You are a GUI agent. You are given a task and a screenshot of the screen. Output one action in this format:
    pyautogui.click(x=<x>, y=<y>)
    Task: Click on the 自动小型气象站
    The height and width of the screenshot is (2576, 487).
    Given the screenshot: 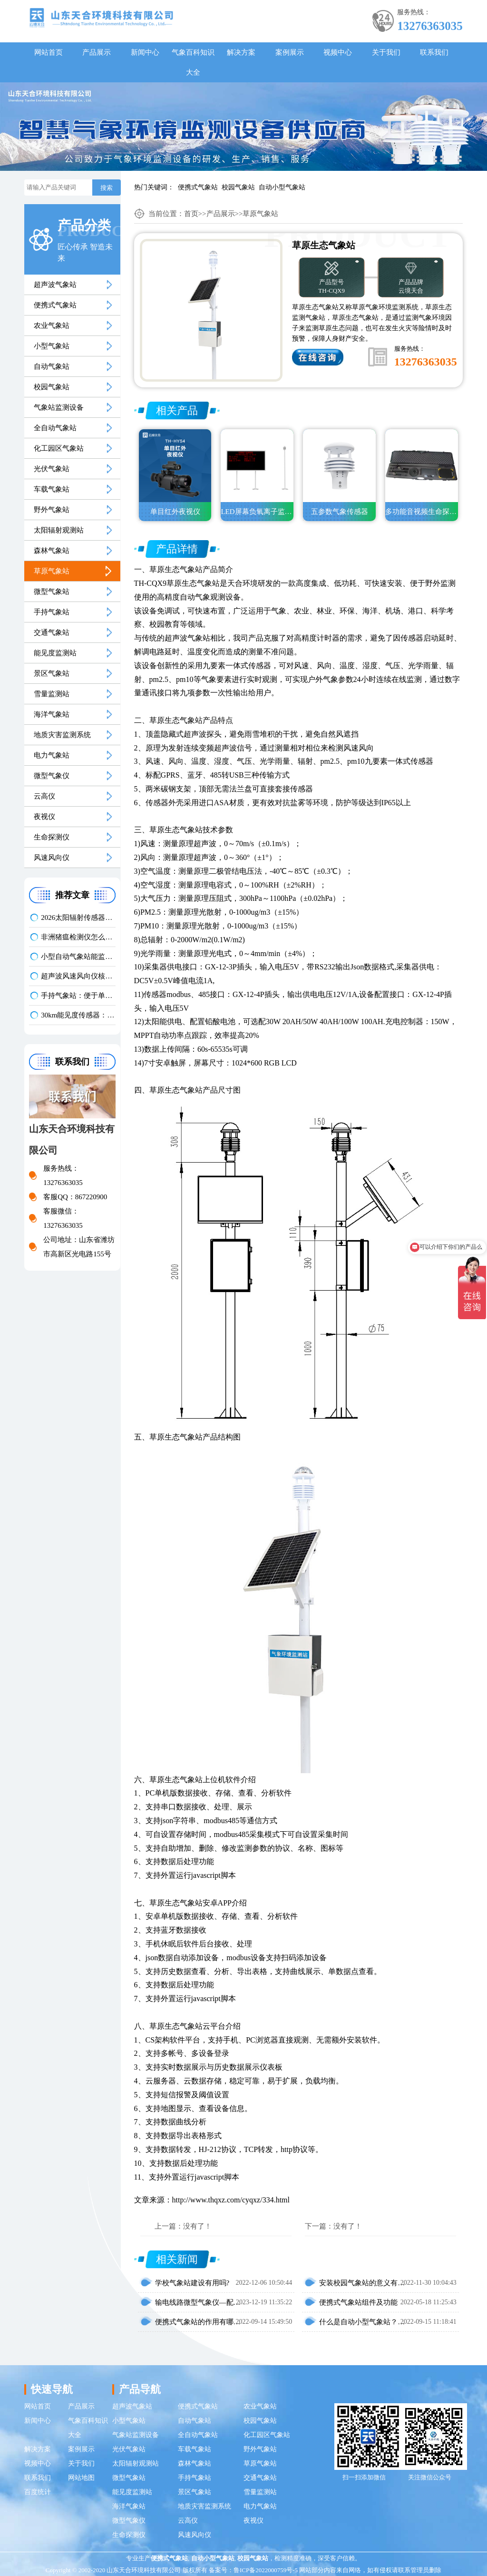 What is the action you would take?
    pyautogui.click(x=282, y=187)
    